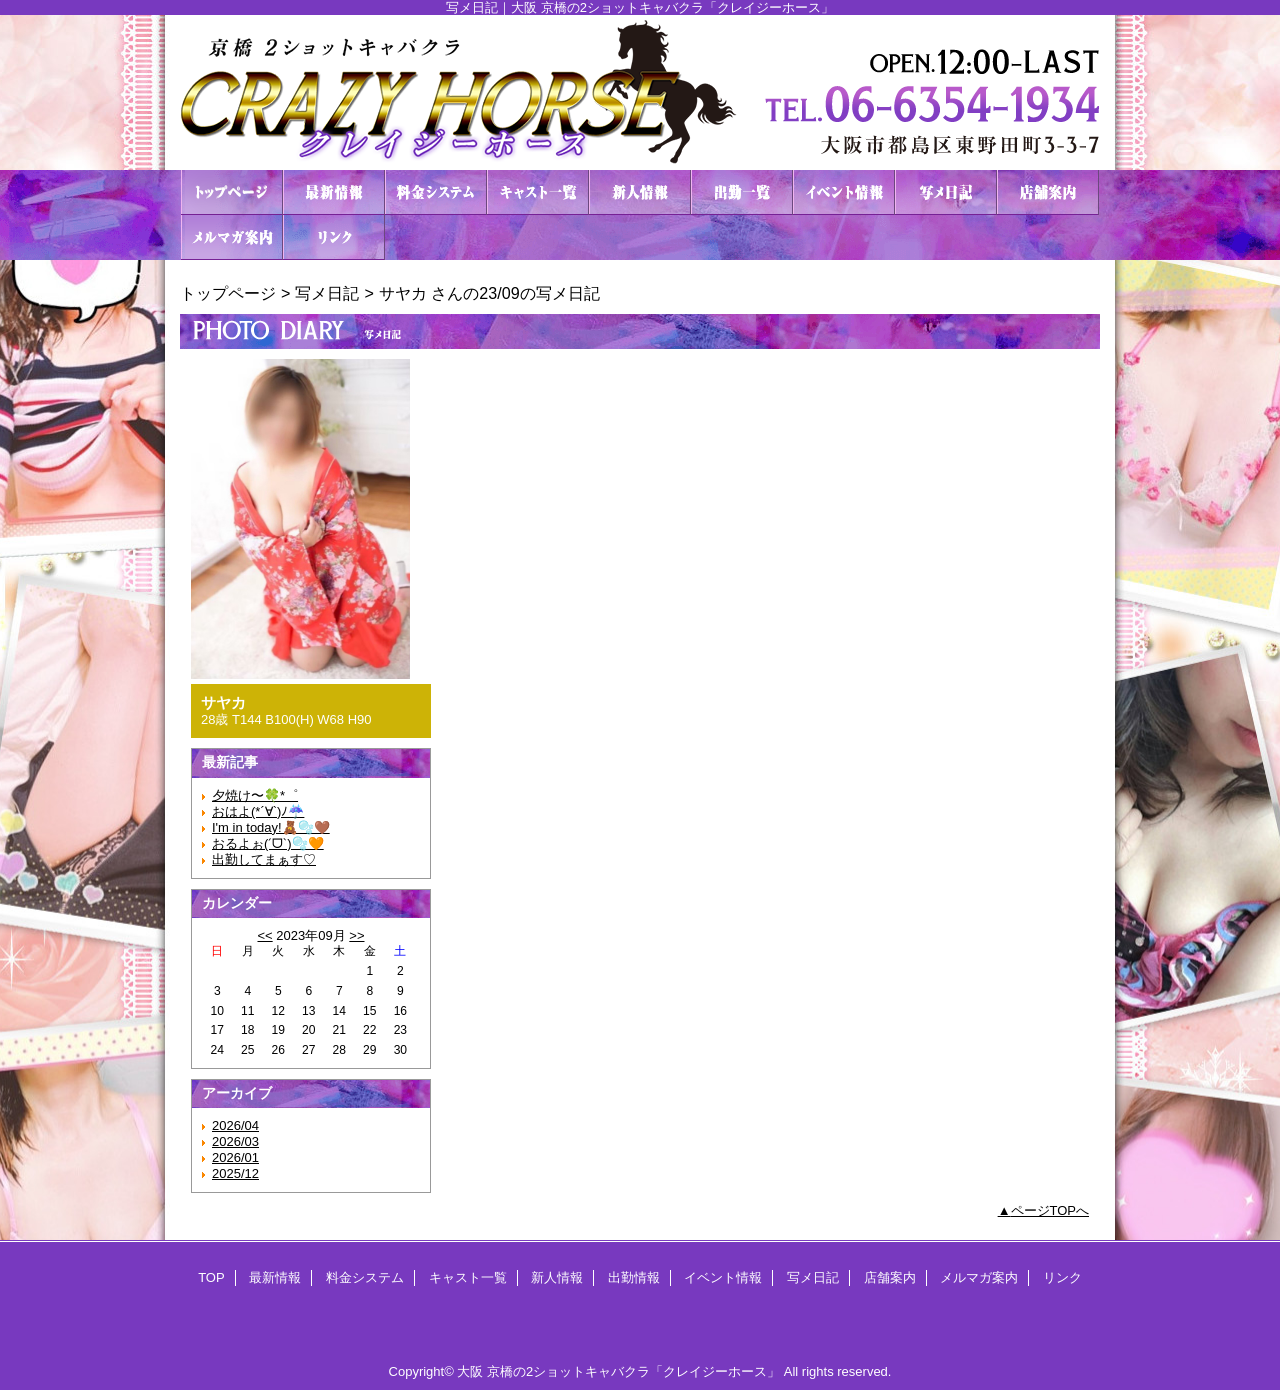  What do you see at coordinates (640, 92) in the screenshot?
I see `２ショットキャバクラ CRAZY HORSE クレイジーホース` at bounding box center [640, 92].